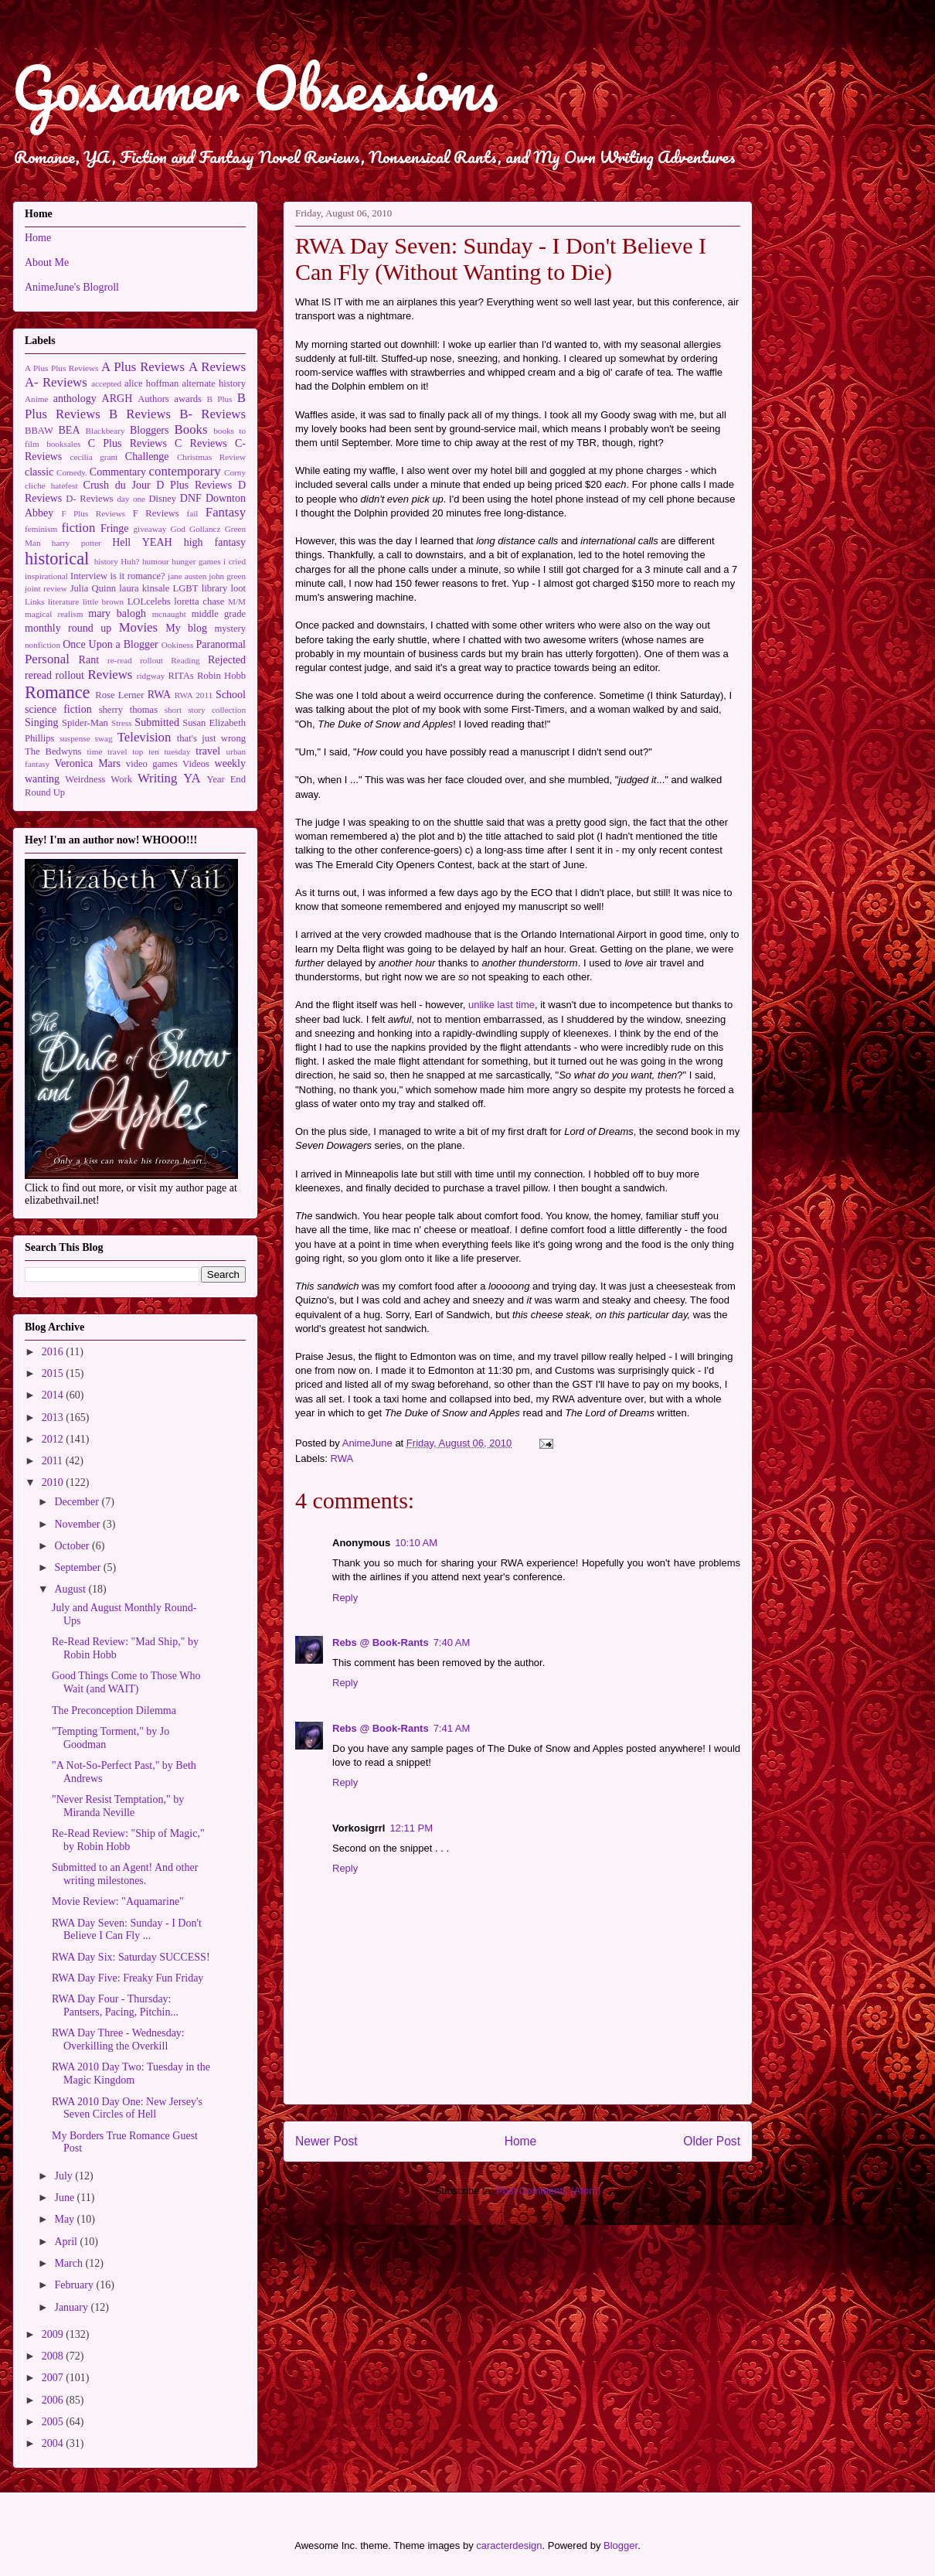  I want to click on July, so click(64, 2176).